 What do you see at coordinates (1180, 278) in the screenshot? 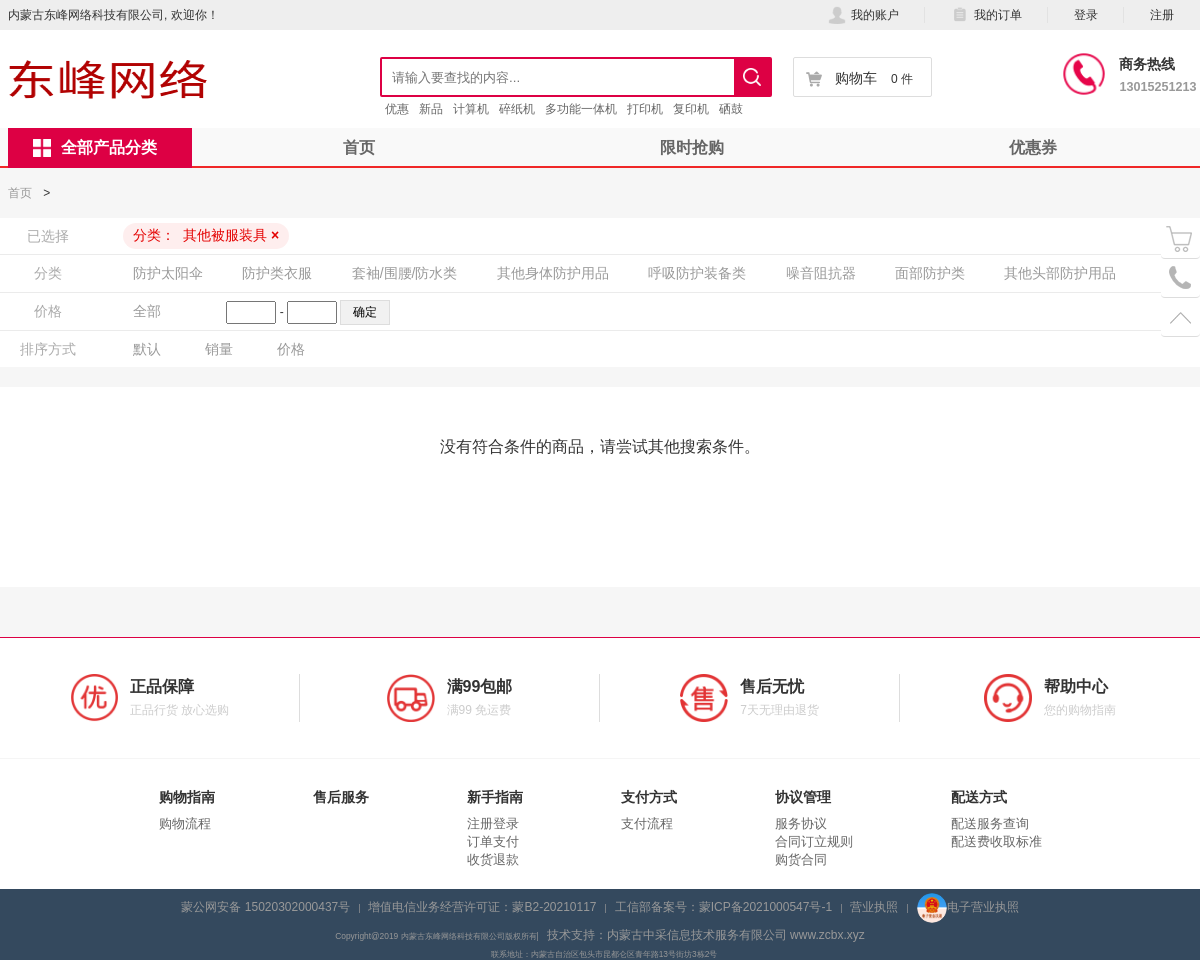
I see `电话号码` at bounding box center [1180, 278].